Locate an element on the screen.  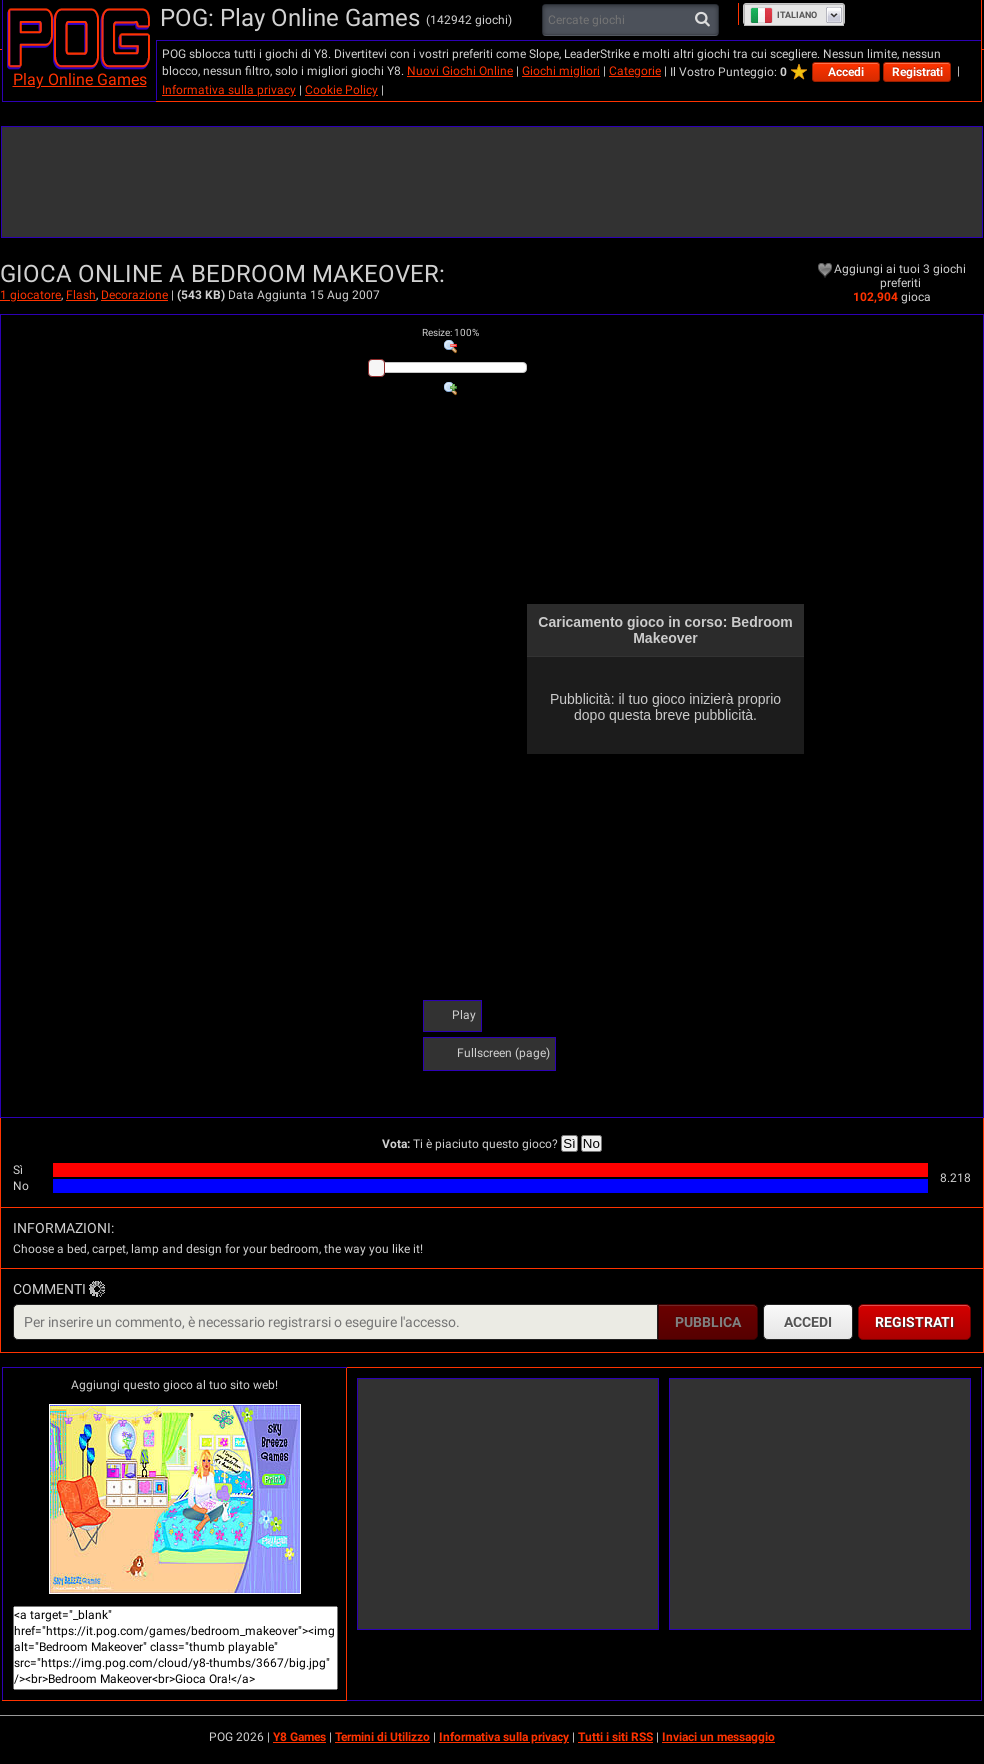
Sì is located at coordinates (569, 1143).